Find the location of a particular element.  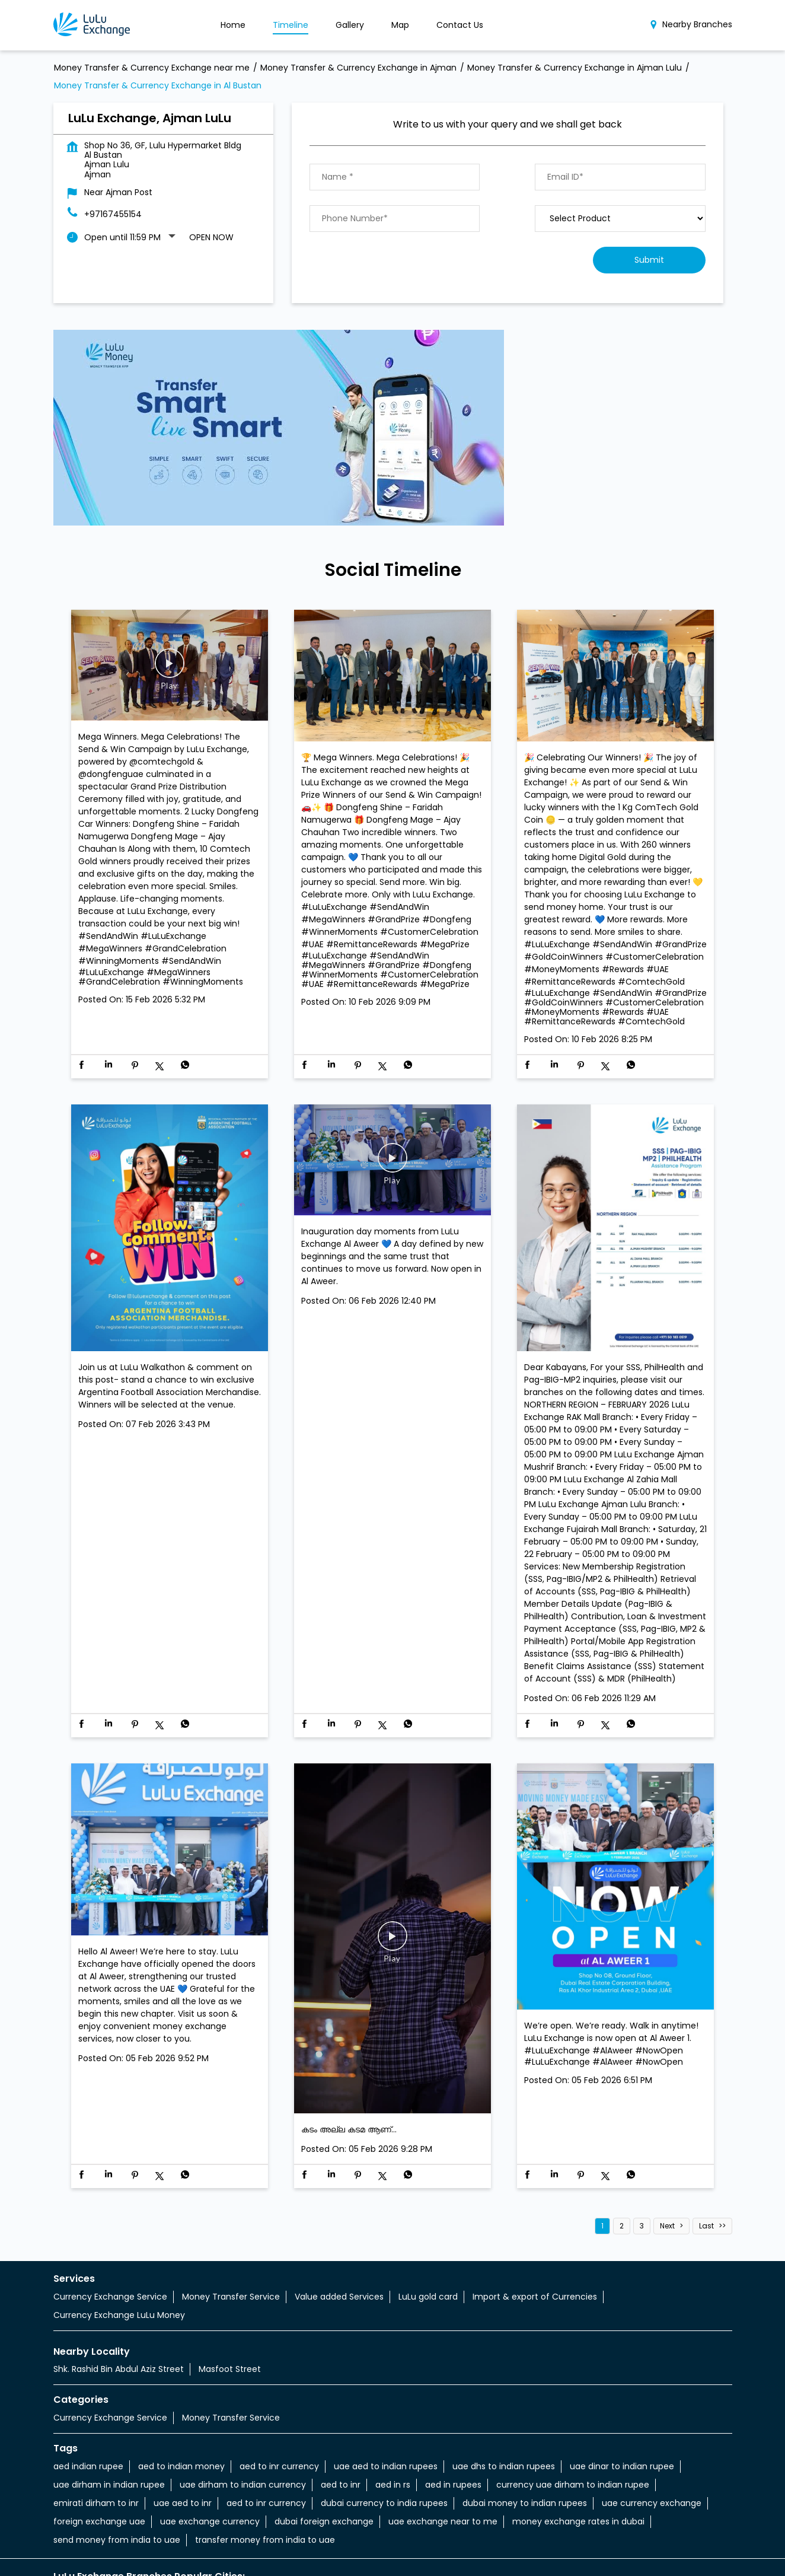

Money Transfer & Currency Exchange in Ajman Aziz is located at coordinates (437, 2537).